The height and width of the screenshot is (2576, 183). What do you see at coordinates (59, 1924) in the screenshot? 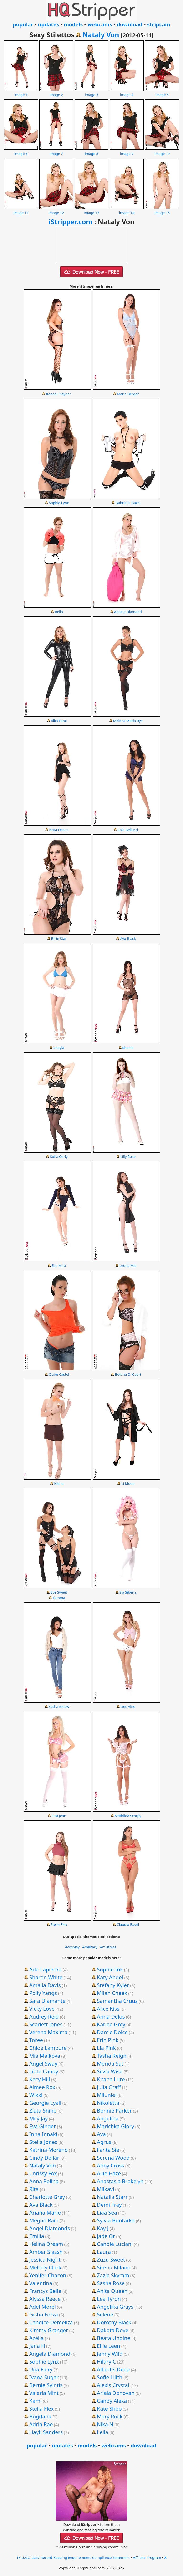
I see `Stella Flex` at bounding box center [59, 1924].